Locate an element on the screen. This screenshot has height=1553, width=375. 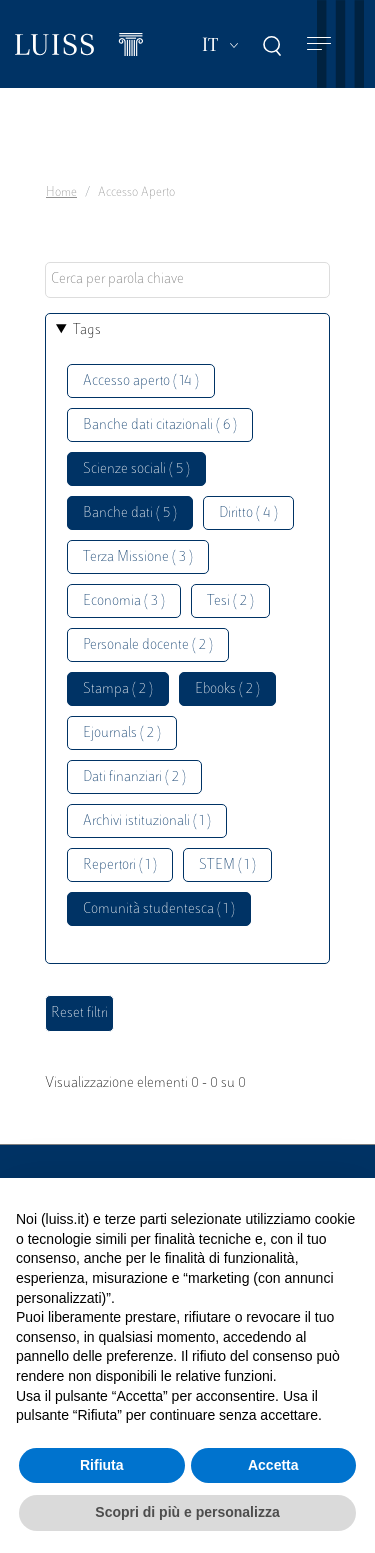
Scopri di più e personalizza [button] is located at coordinates (187, 1512).